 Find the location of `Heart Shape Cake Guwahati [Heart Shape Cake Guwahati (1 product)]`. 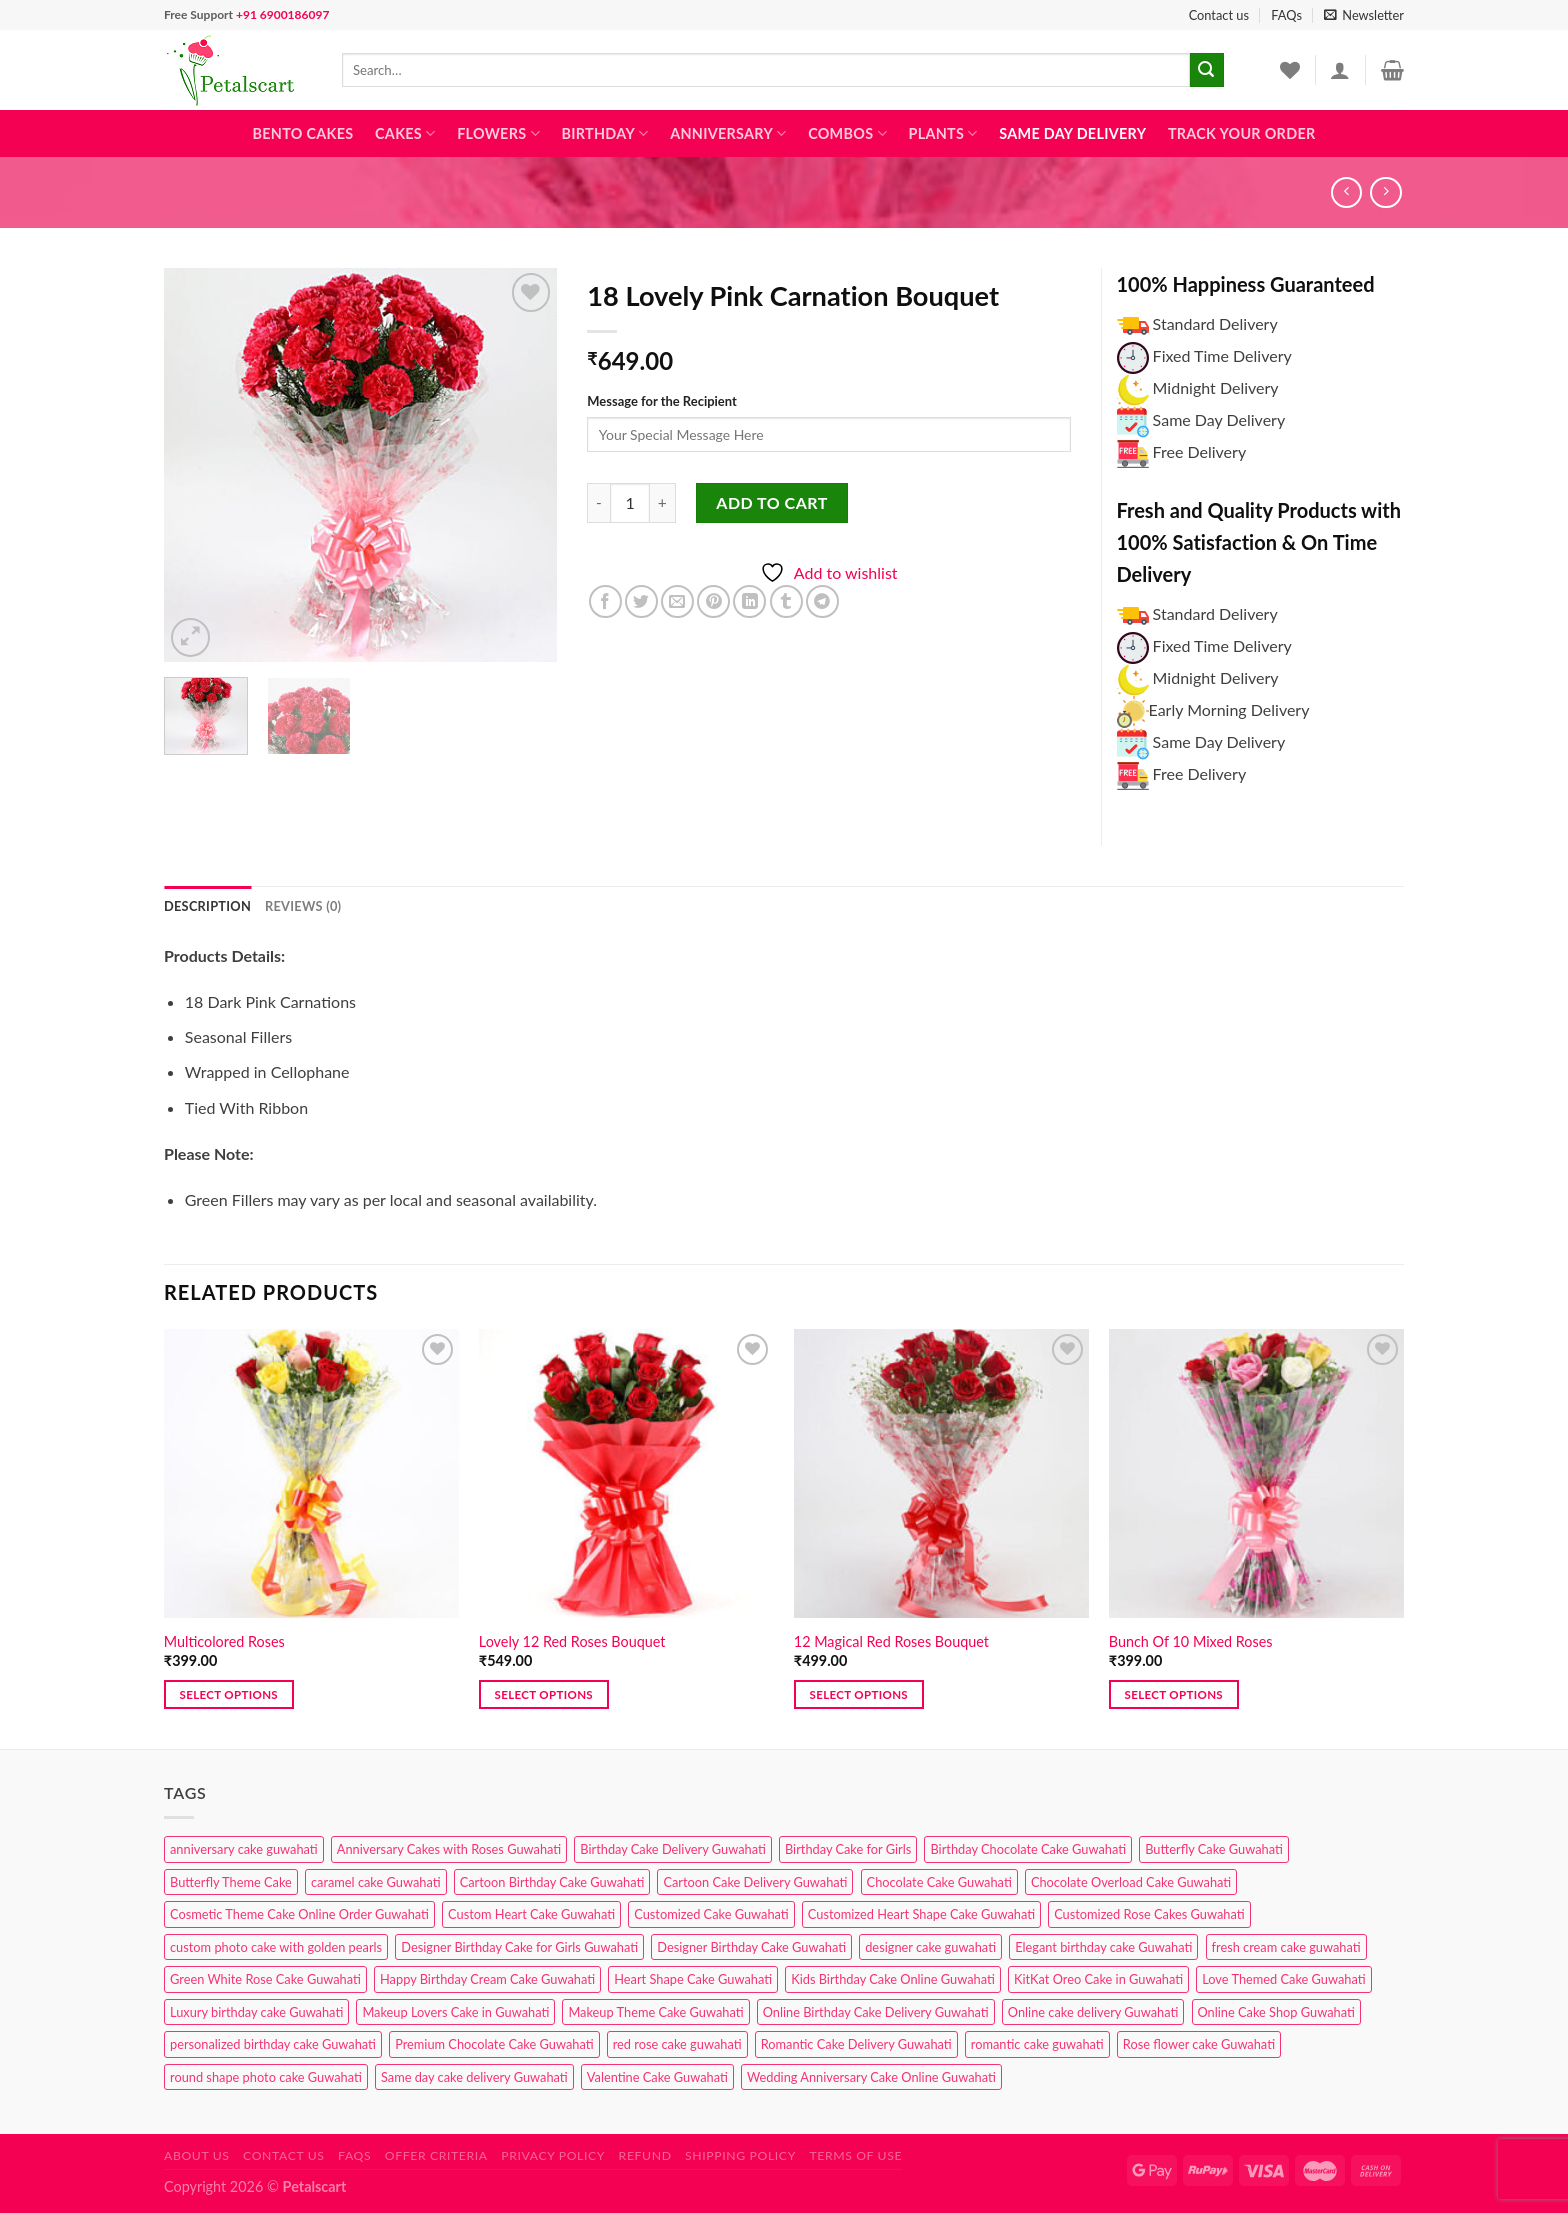

Heart Shape Cake Guwahati [Heart Shape Cake Guwahati (1 product)] is located at coordinates (693, 1979).